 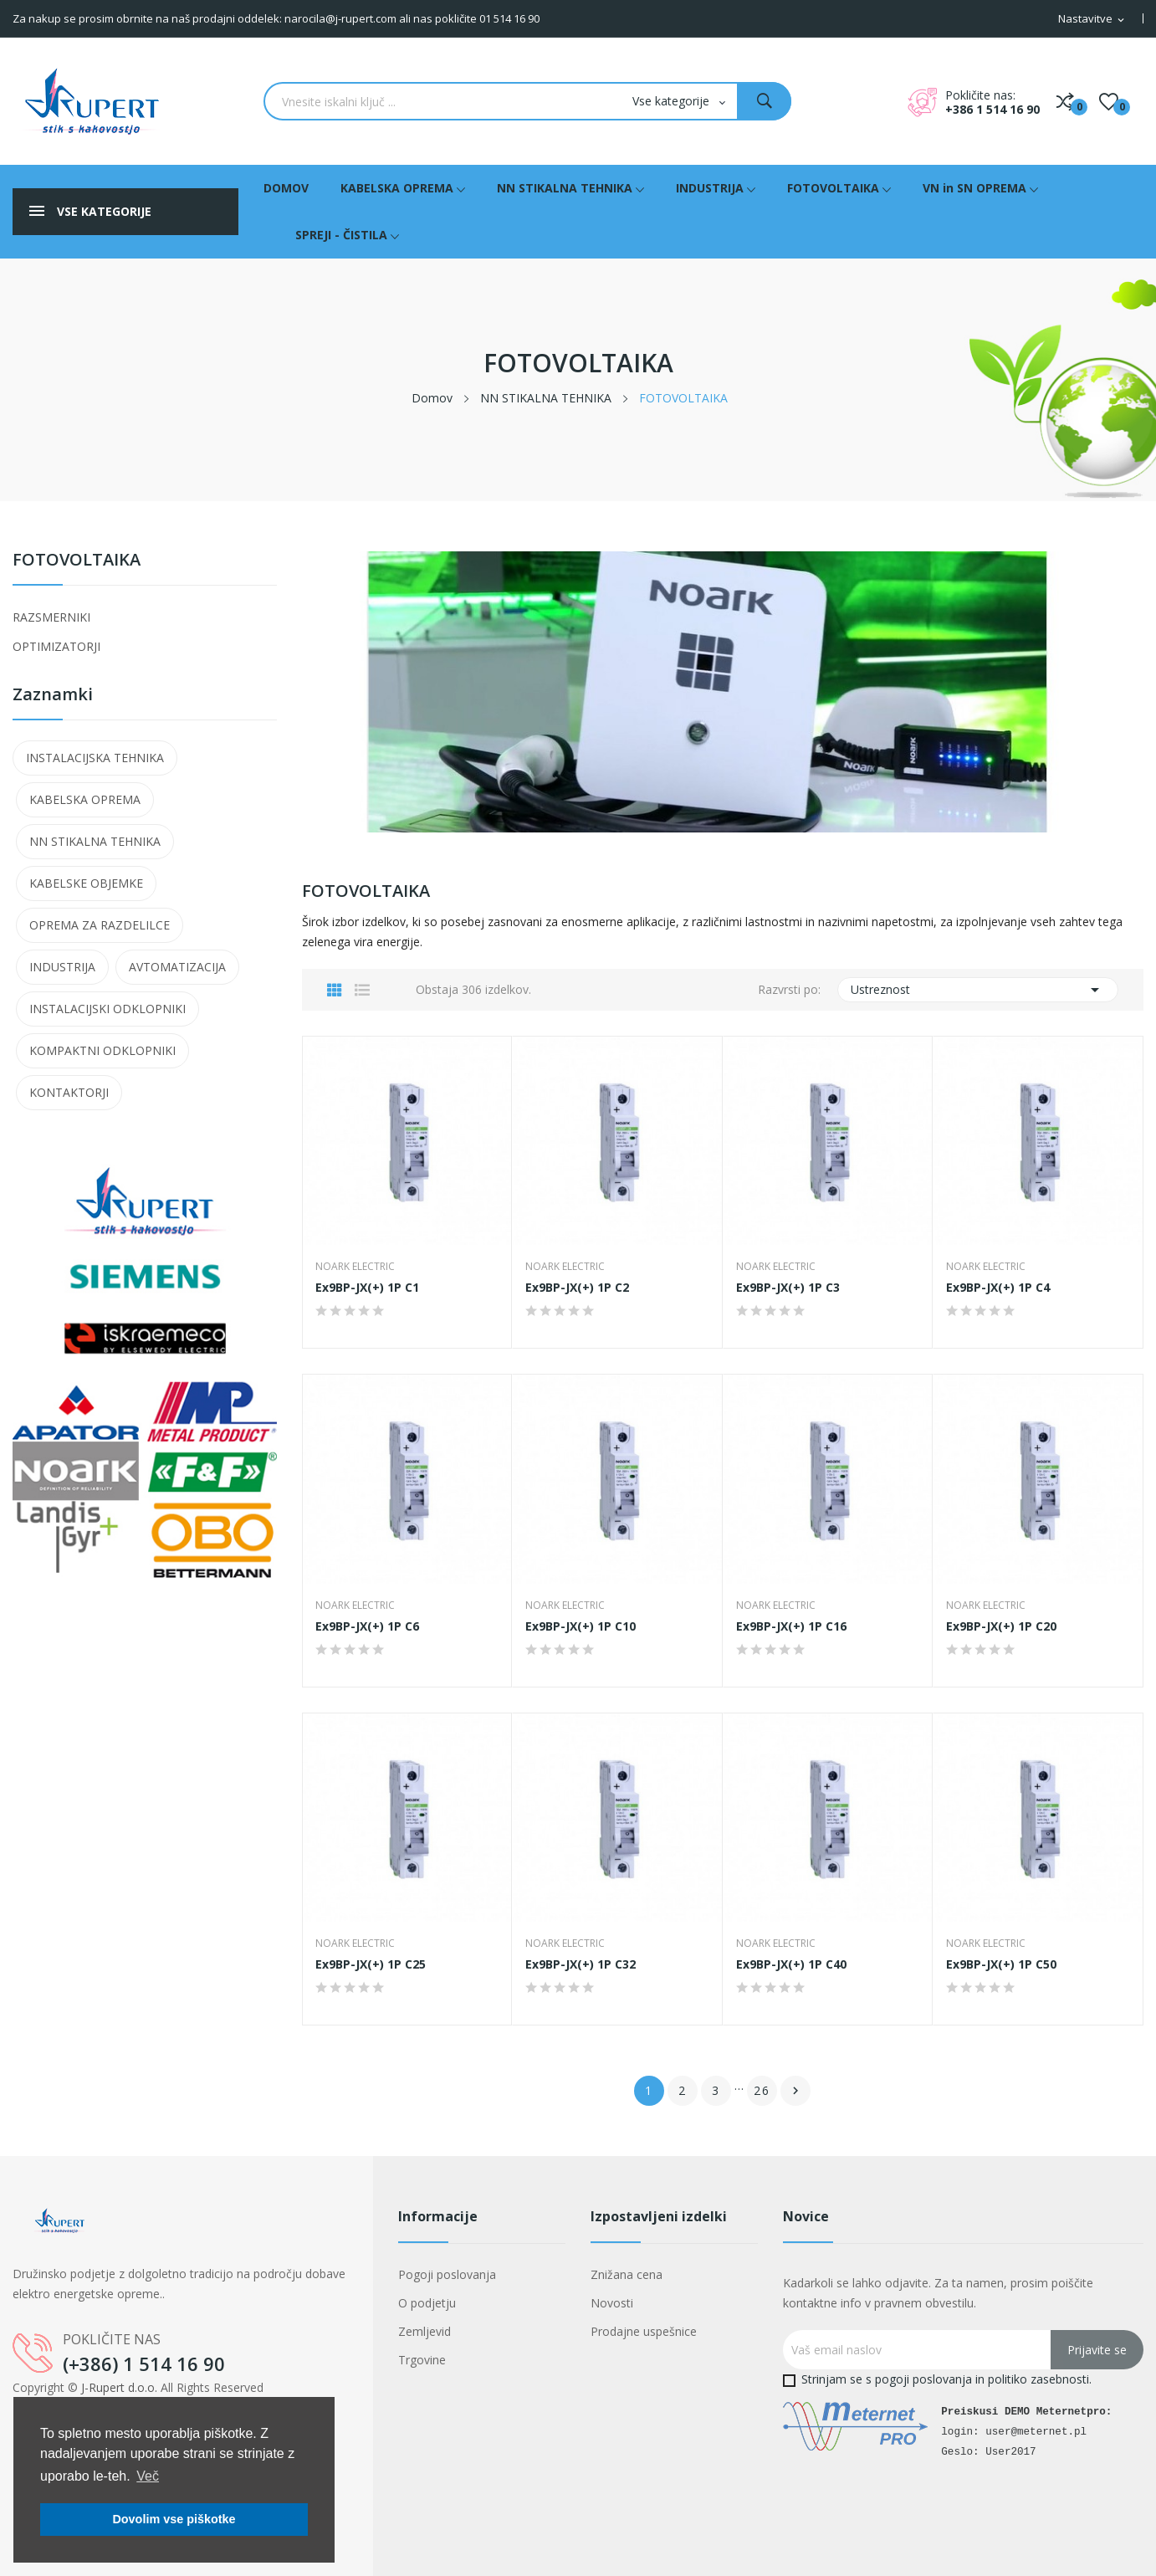 I want to click on Ex9BP-JX(+) 1P C25, so click(x=370, y=1964).